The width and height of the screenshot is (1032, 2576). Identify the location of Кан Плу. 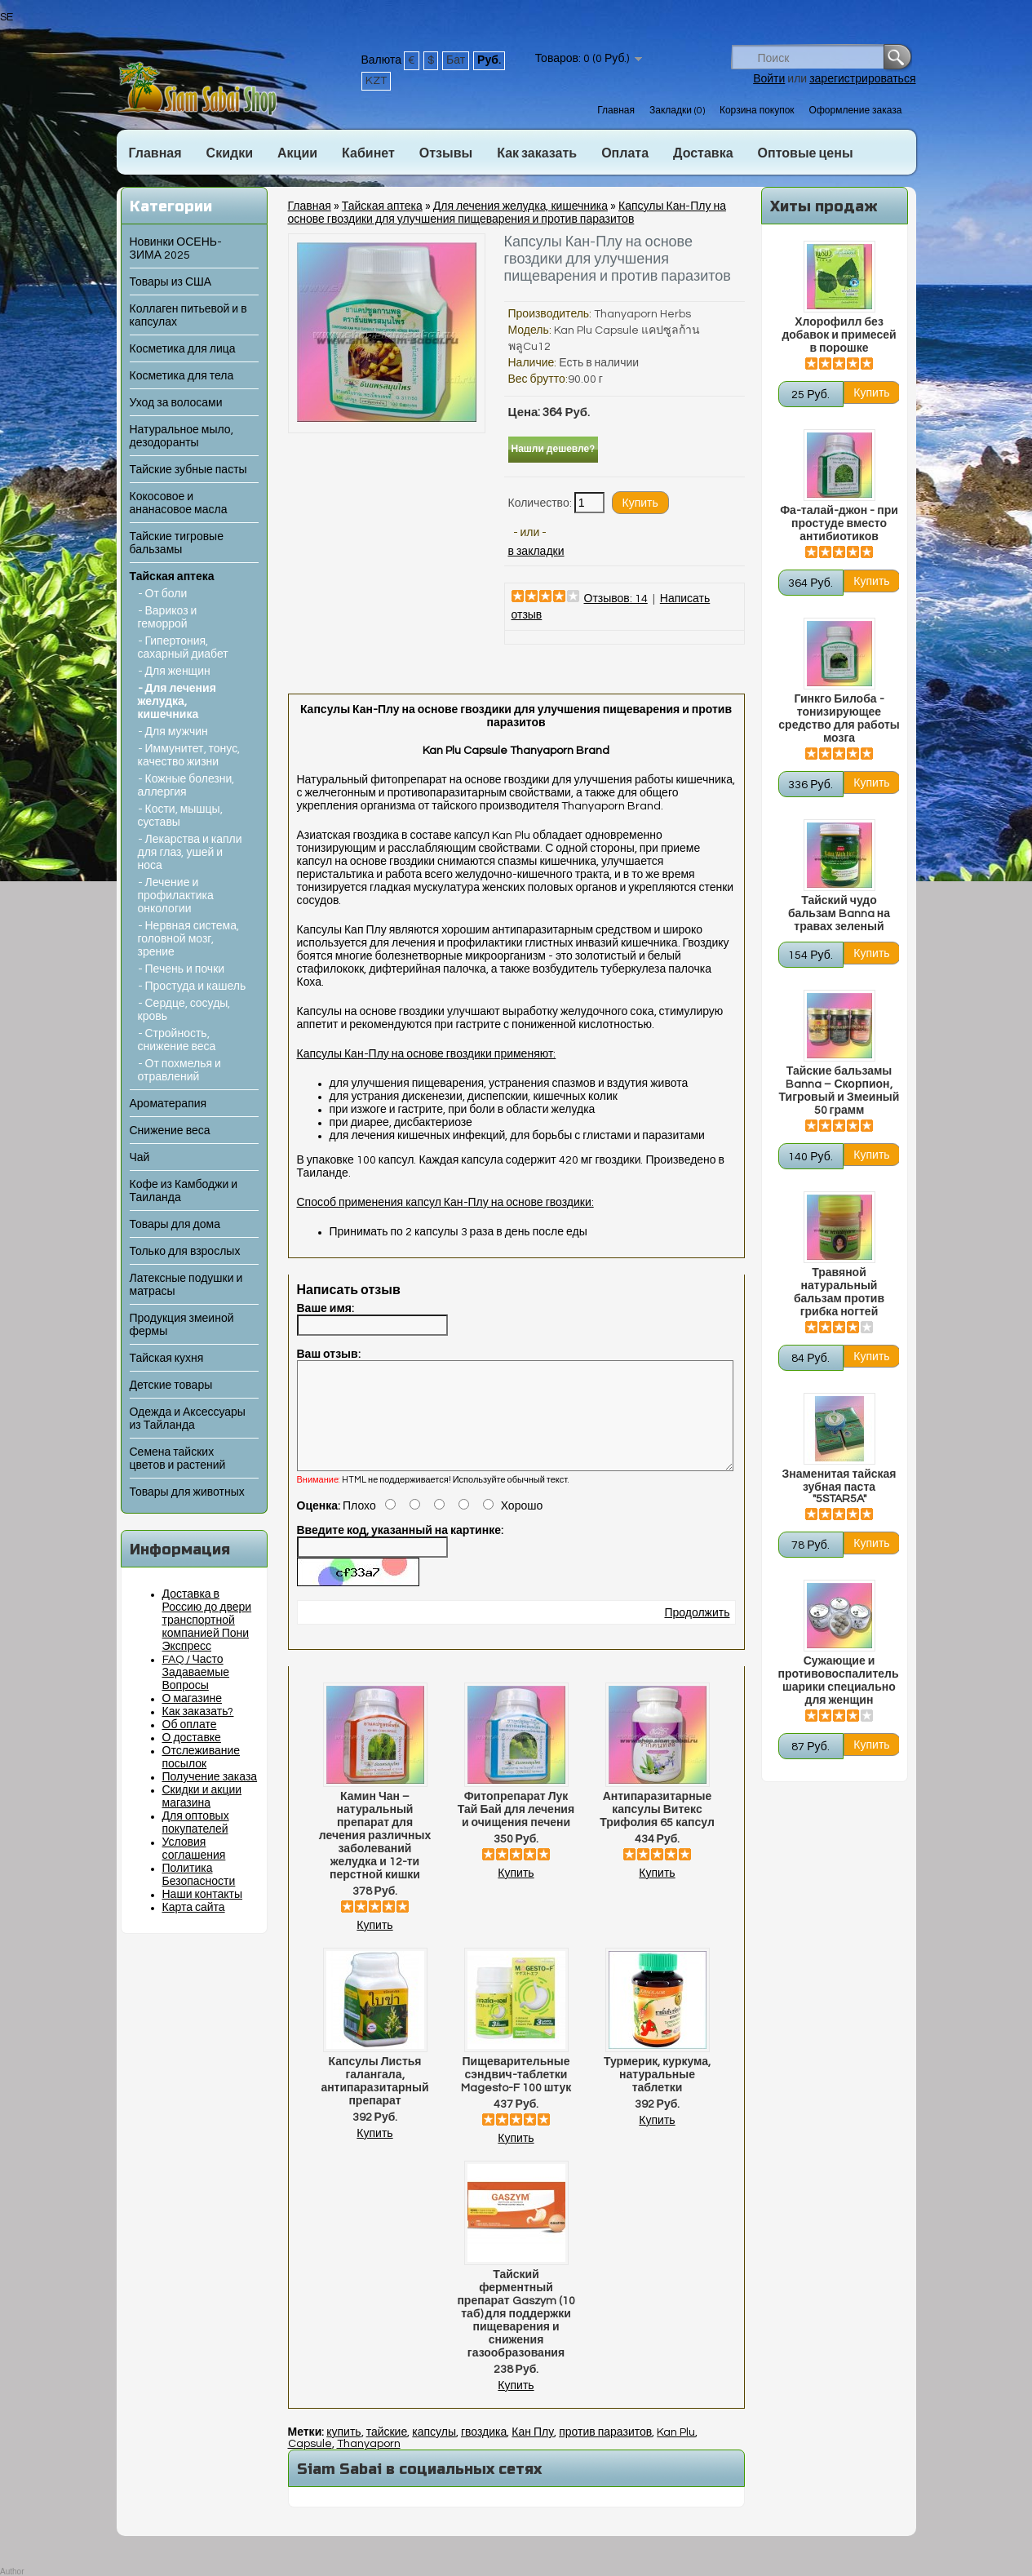
(533, 2452).